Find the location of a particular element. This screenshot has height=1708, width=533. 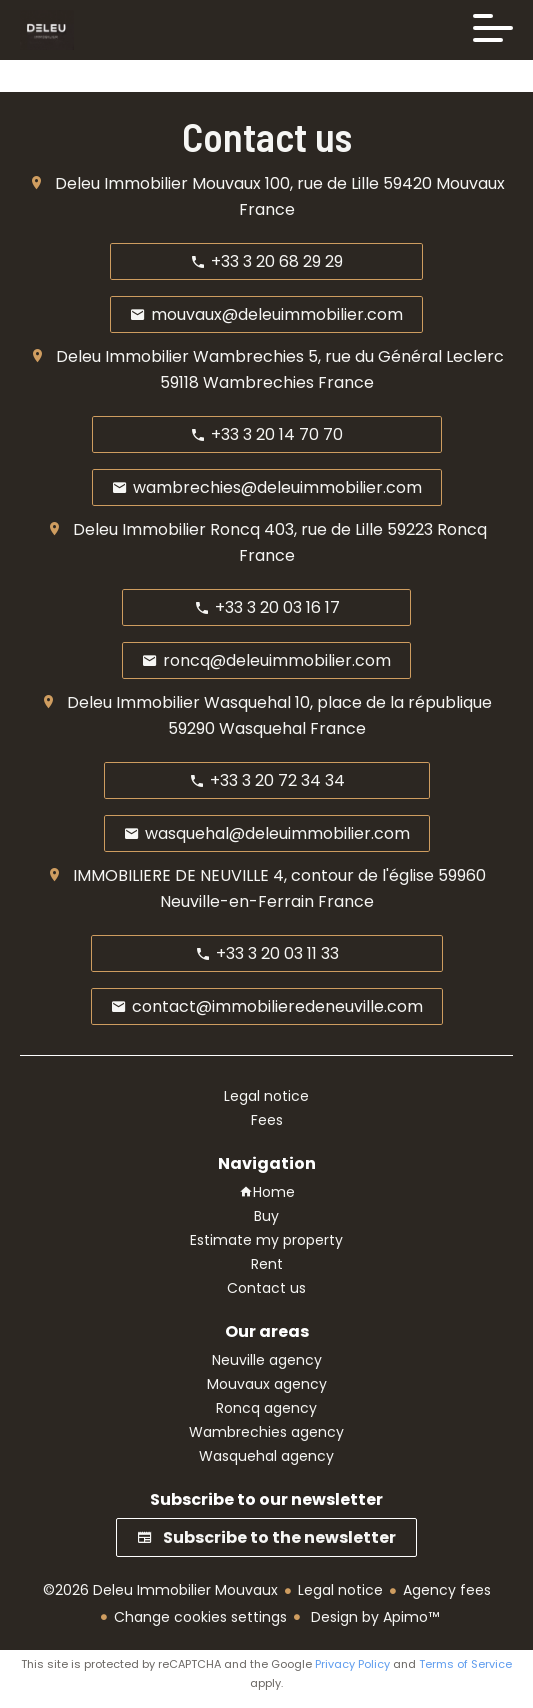

Terms of Service is located at coordinates (465, 1664).